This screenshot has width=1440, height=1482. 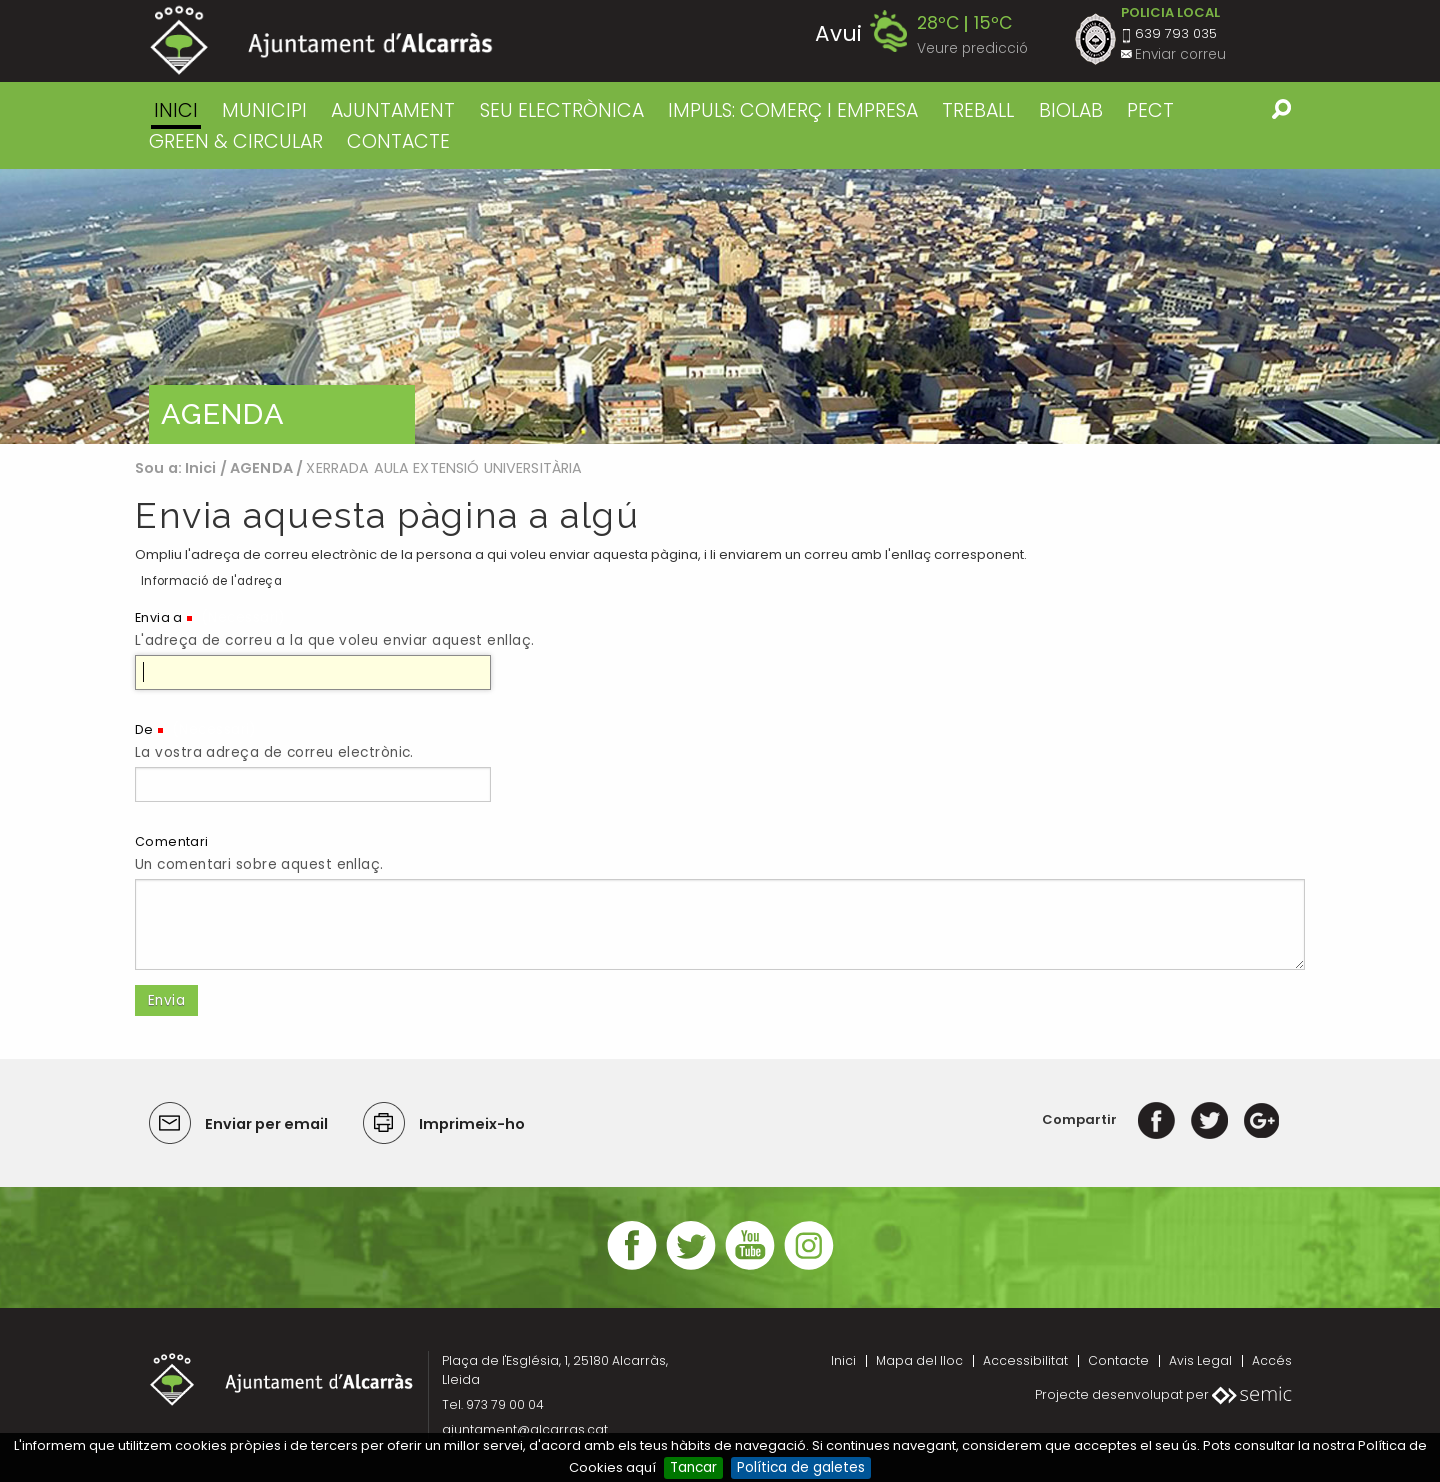 I want to click on ajuntament@alcarras.cat, so click(x=525, y=1429).